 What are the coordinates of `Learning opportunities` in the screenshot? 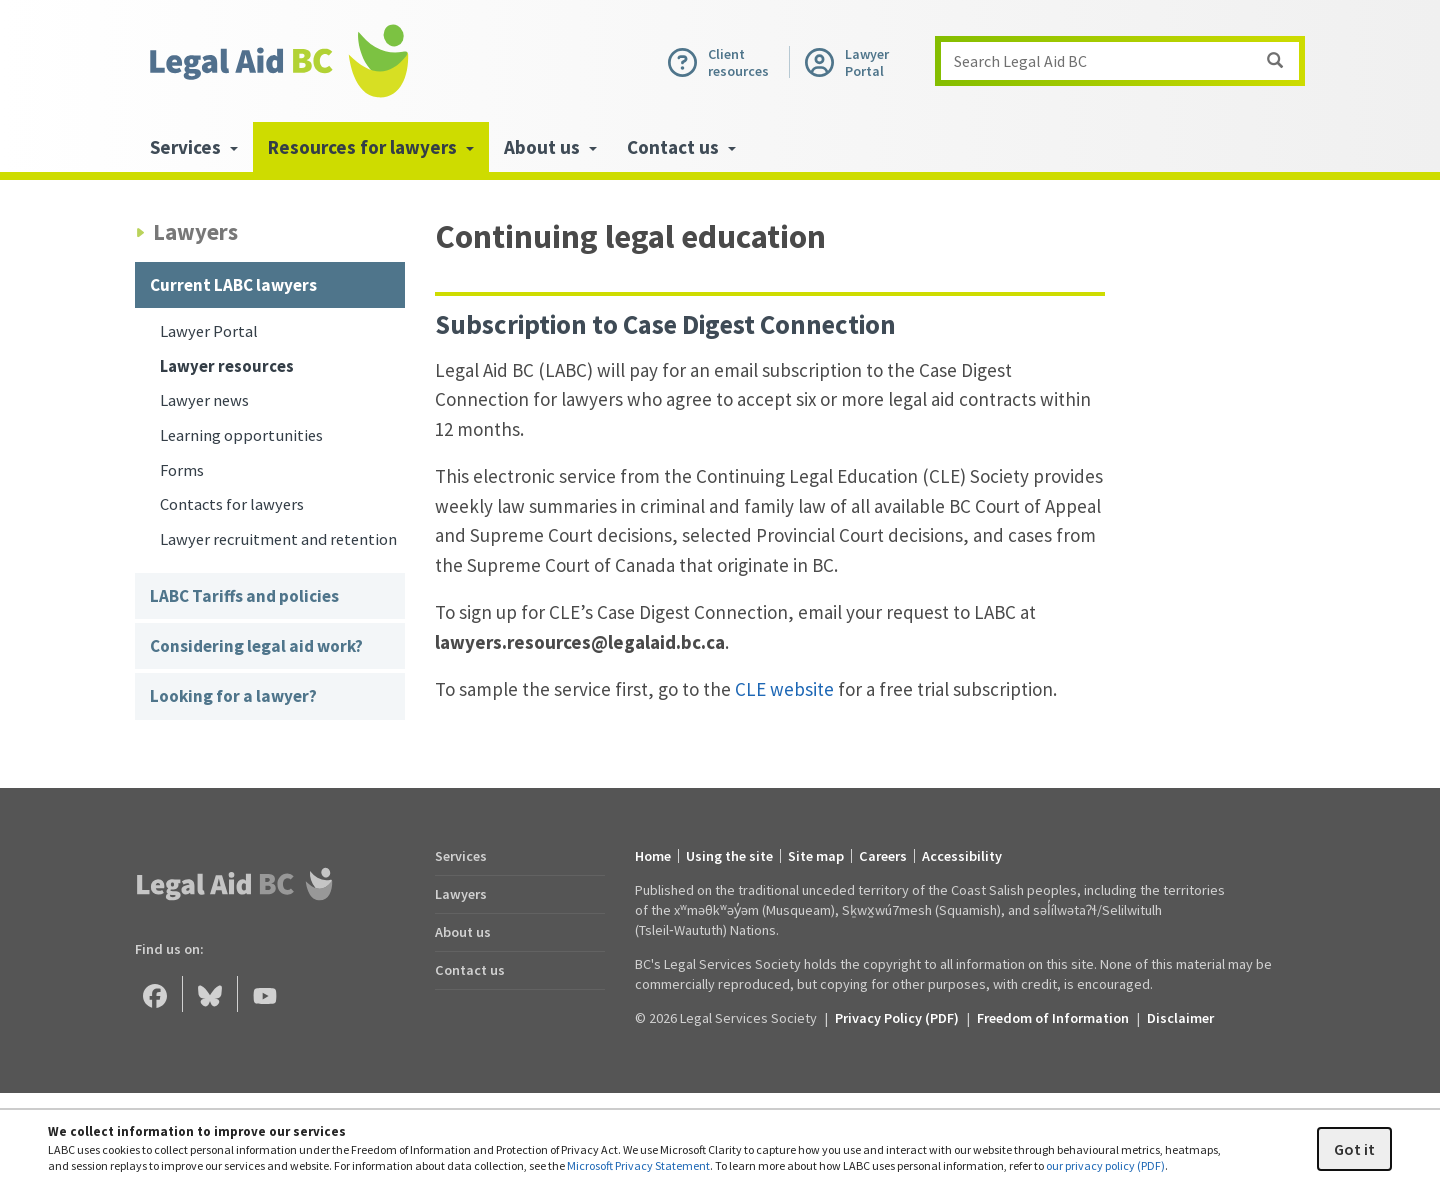 It's located at (241, 435).